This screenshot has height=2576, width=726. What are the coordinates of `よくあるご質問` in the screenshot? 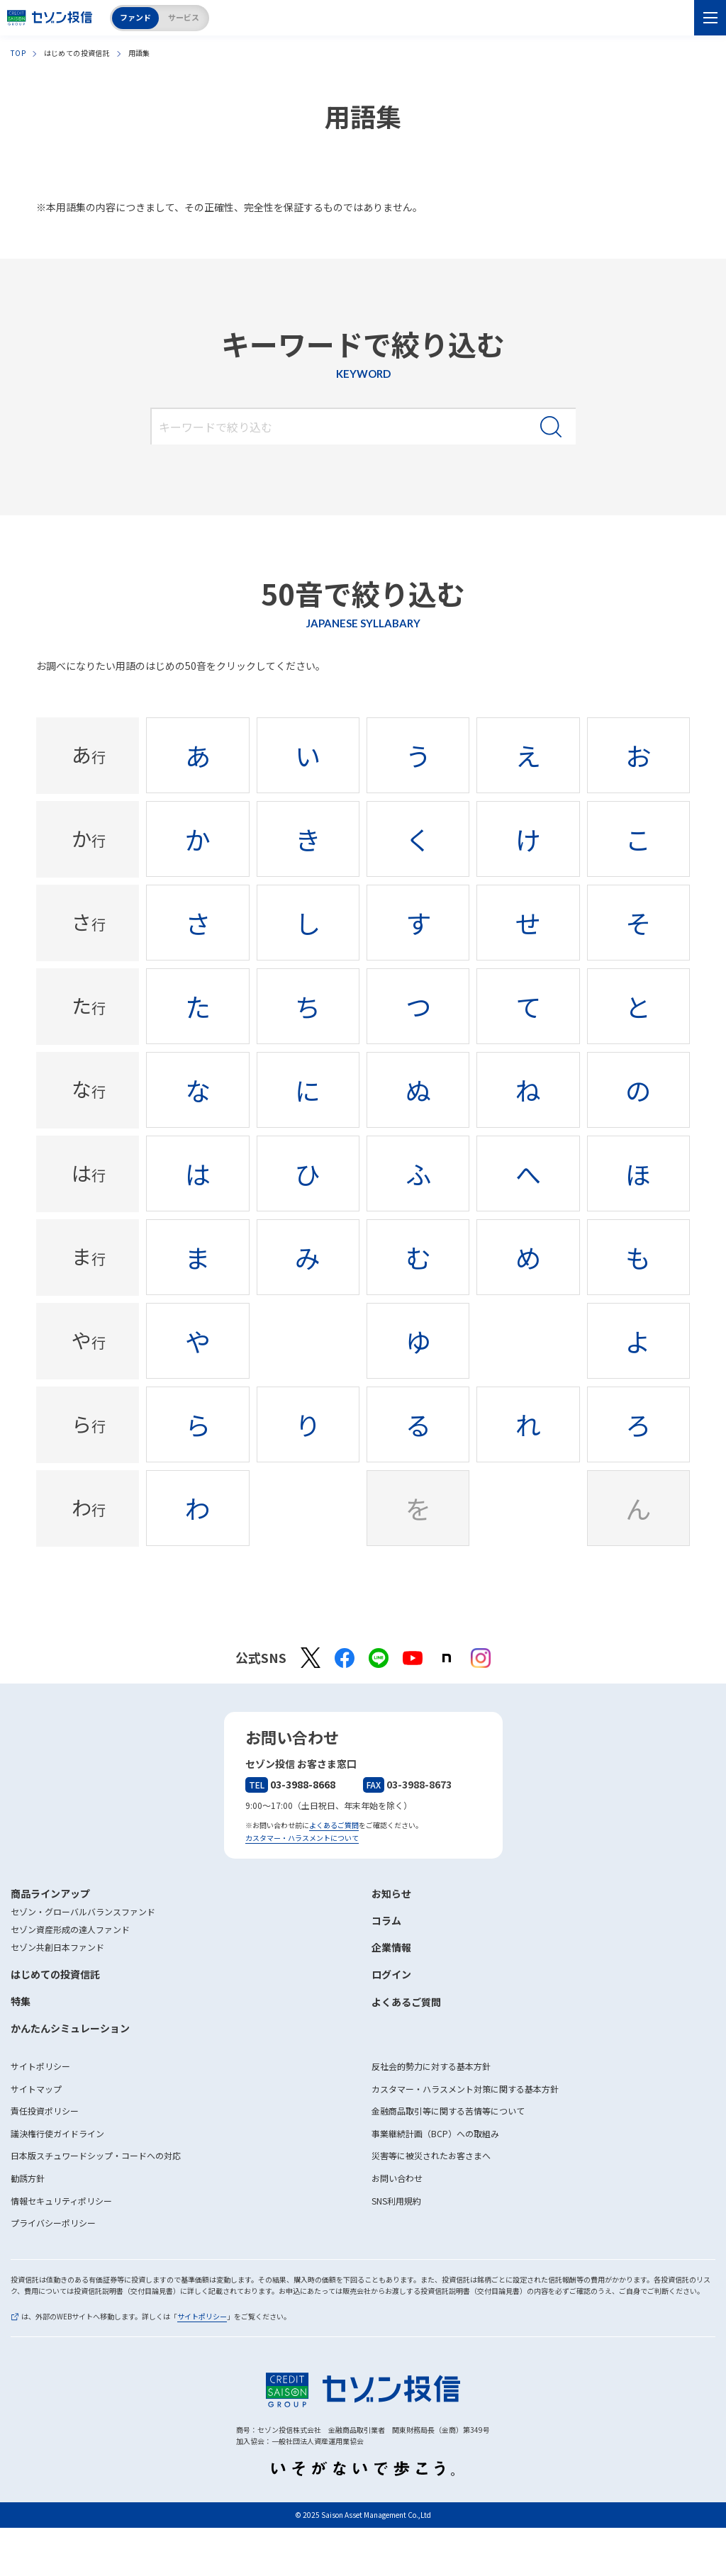 It's located at (334, 1825).